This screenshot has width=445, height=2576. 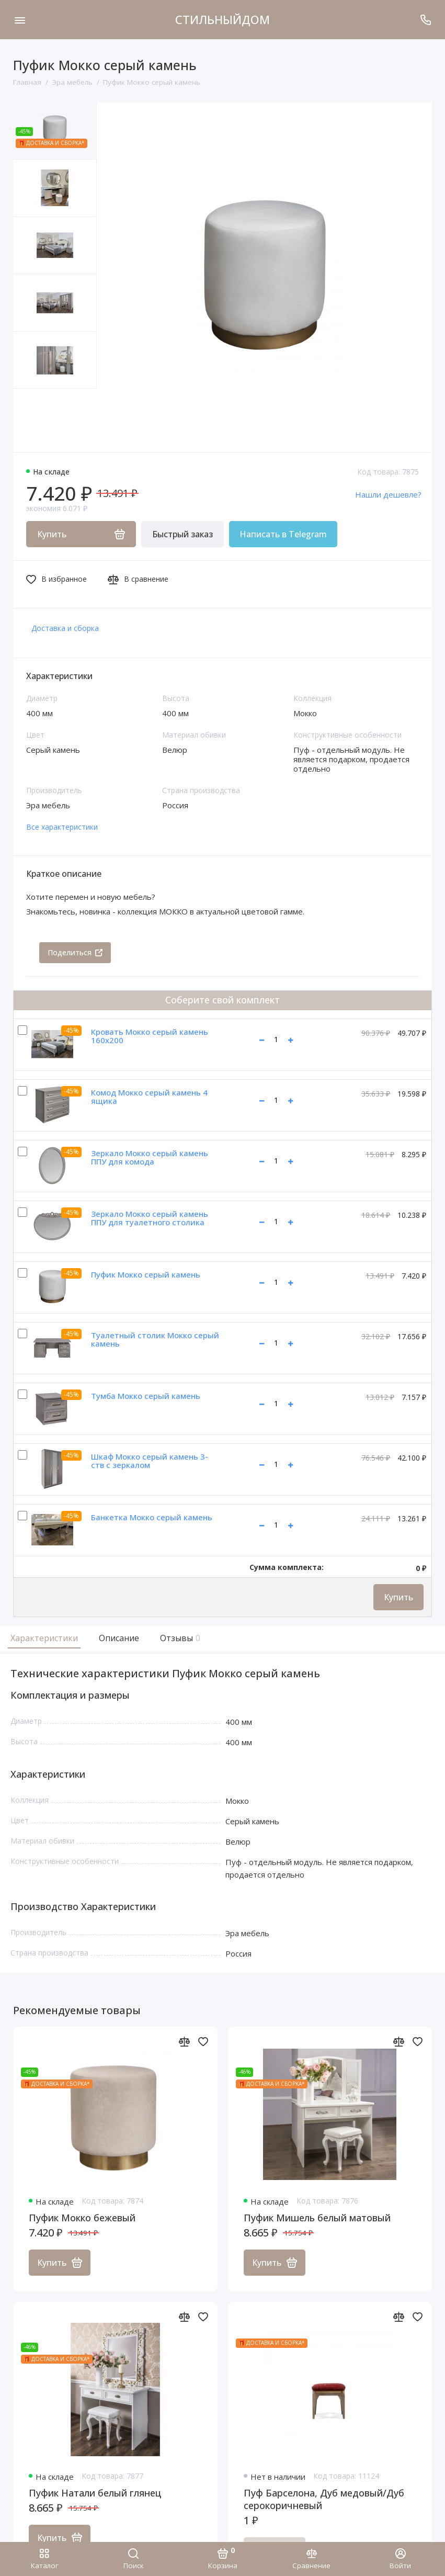 What do you see at coordinates (425, 19) in the screenshot?
I see `[Поддержка]` at bounding box center [425, 19].